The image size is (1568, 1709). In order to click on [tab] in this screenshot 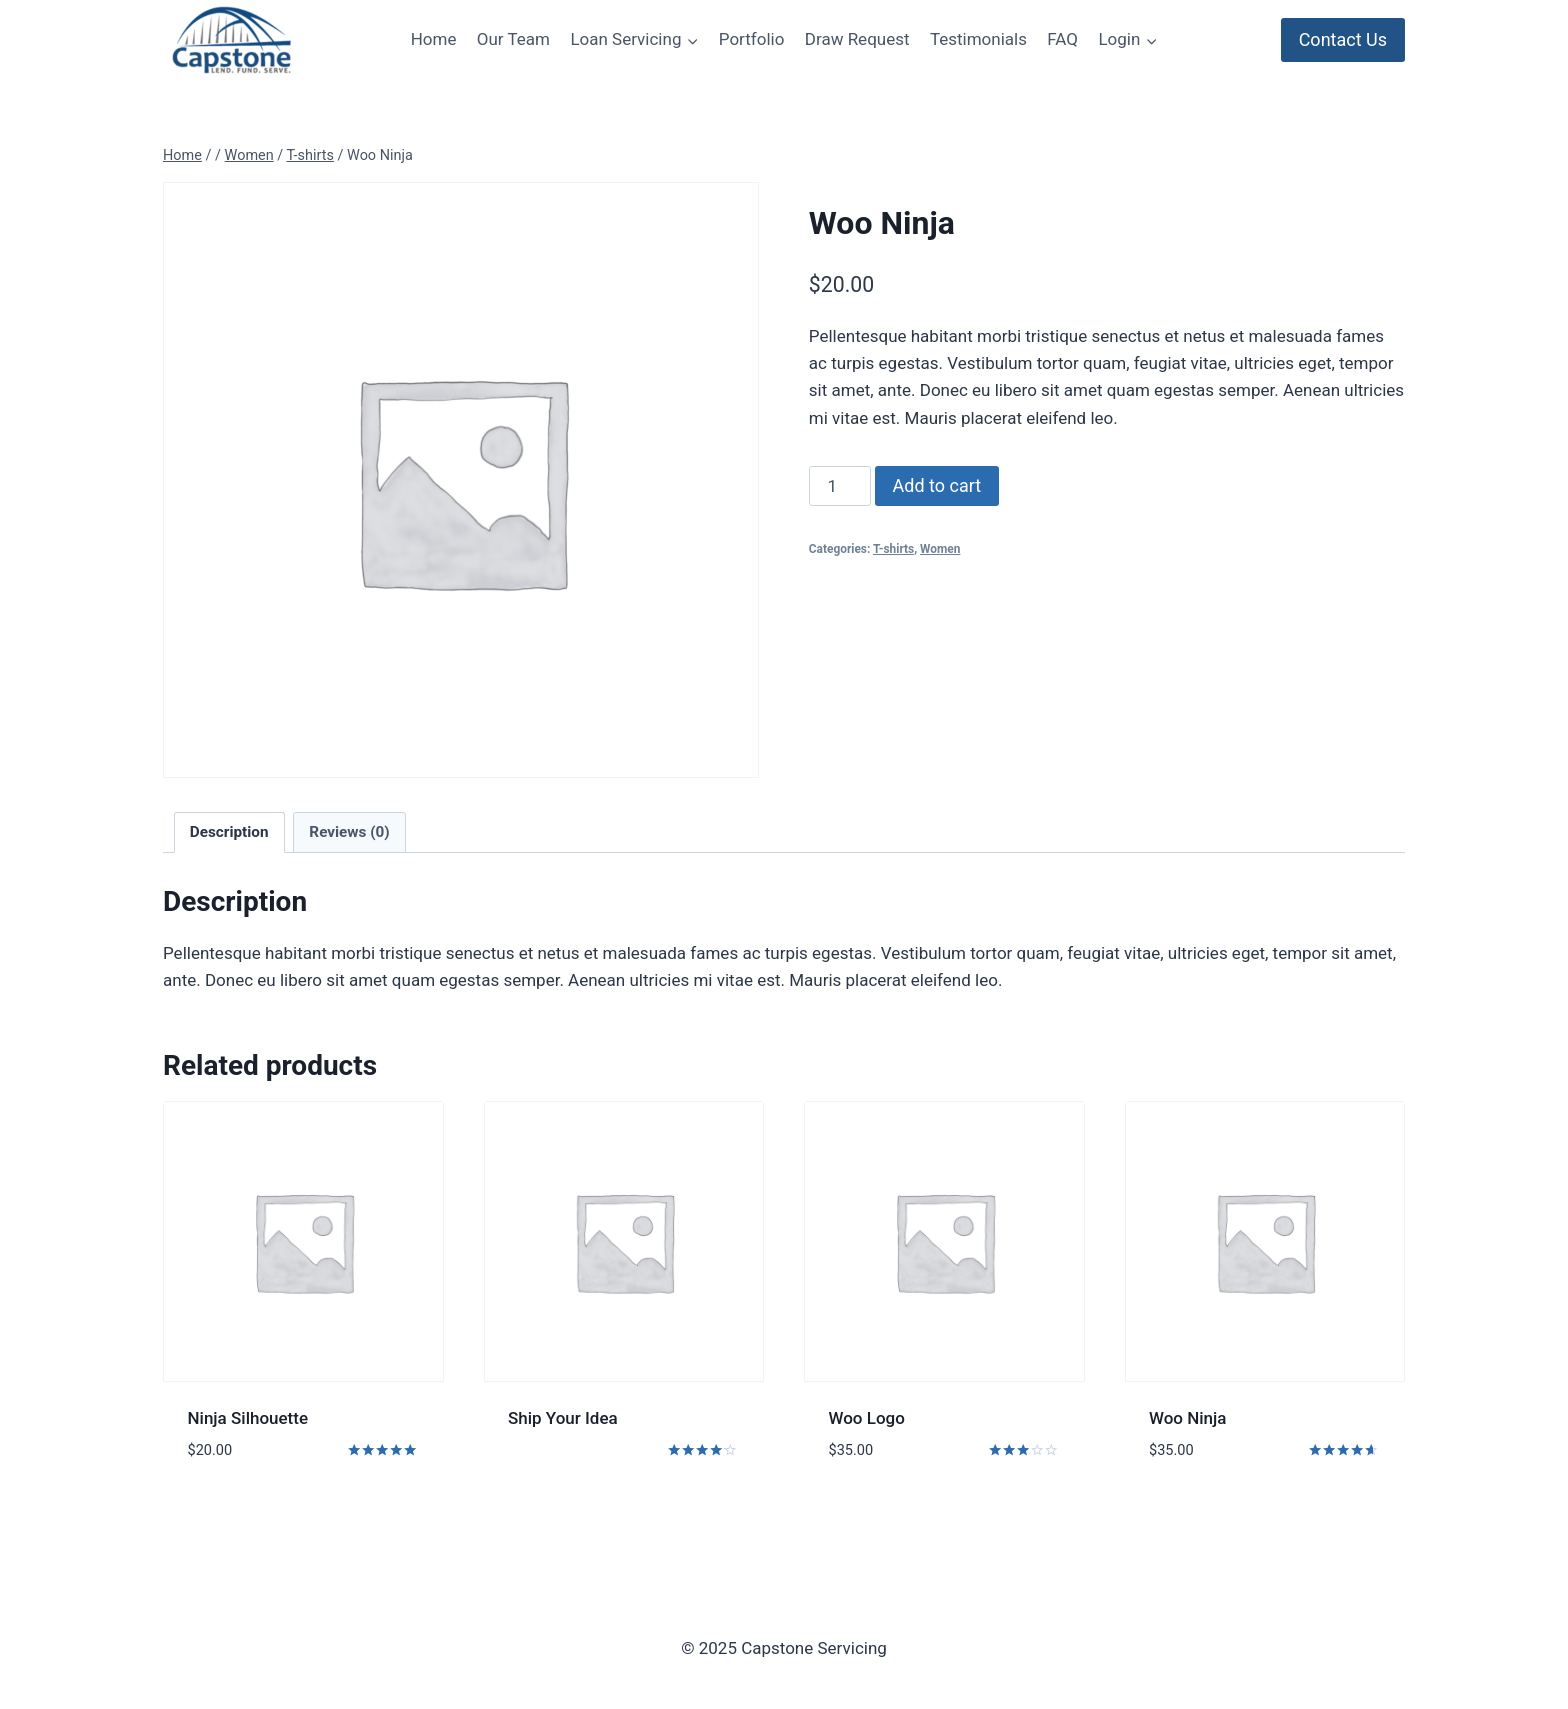, I will do `click(229, 833)`.